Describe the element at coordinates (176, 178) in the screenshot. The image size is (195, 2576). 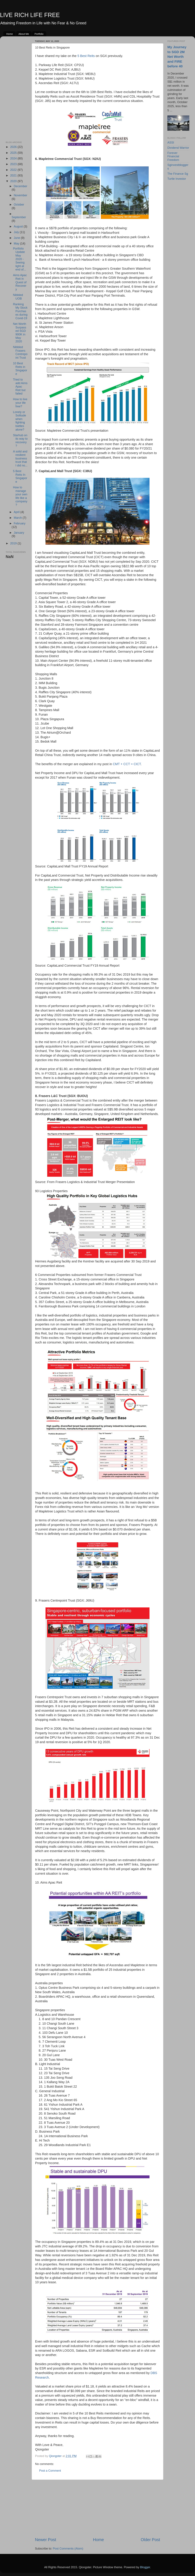
I see `Turtle Investor` at that location.